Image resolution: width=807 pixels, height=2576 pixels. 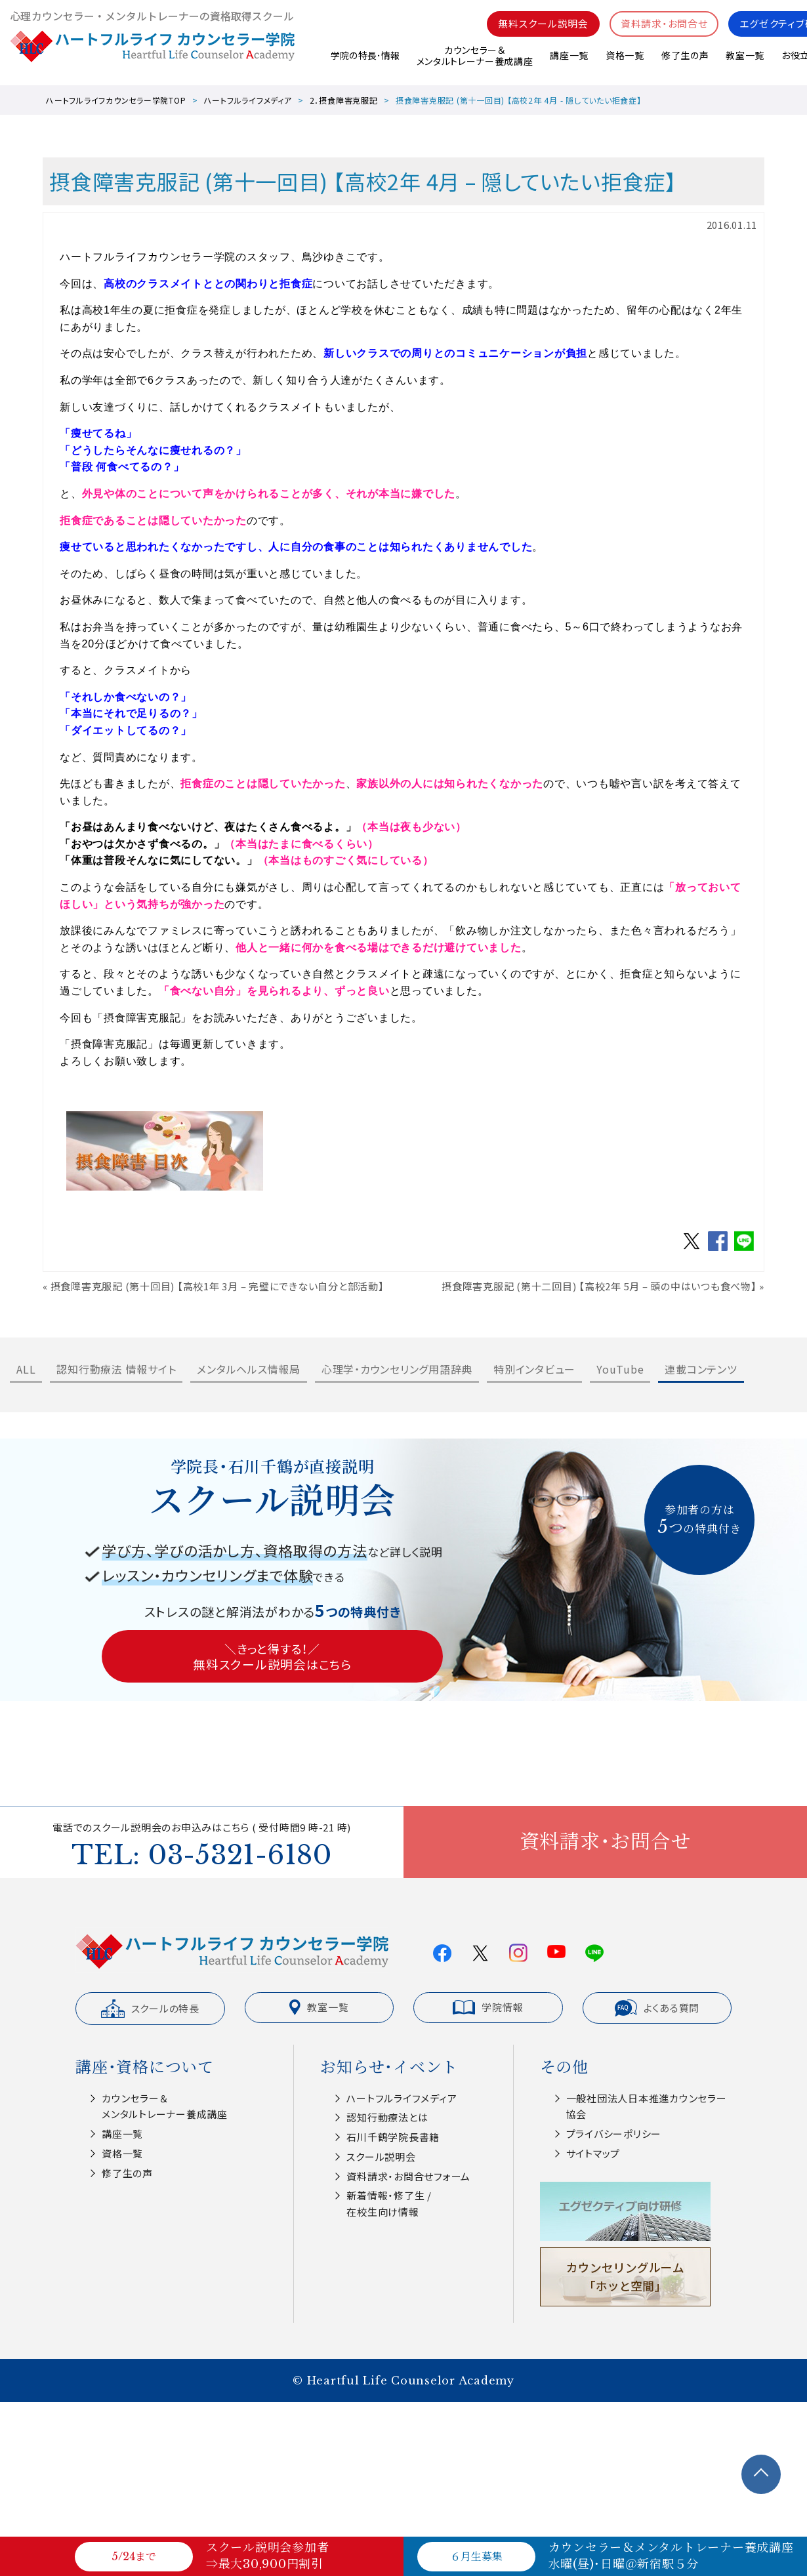 I want to click on スクール説明会, so click(x=380, y=2156).